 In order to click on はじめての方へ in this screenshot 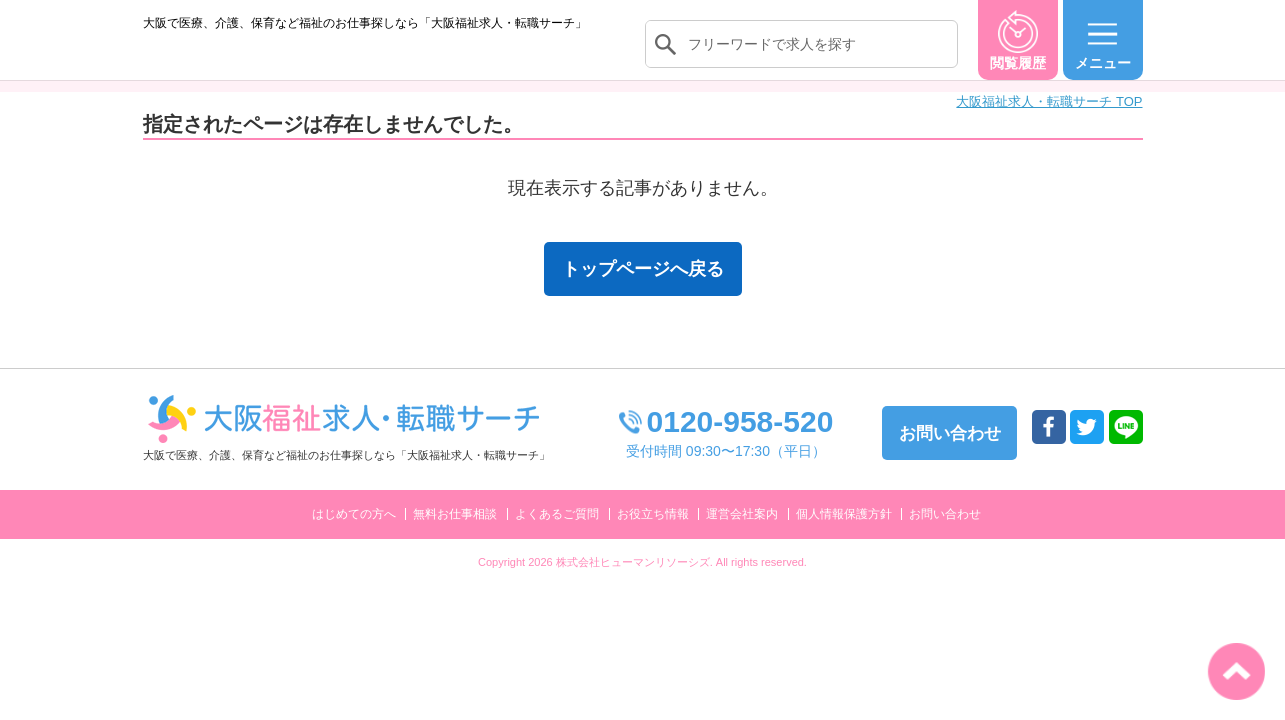, I will do `click(354, 534)`.